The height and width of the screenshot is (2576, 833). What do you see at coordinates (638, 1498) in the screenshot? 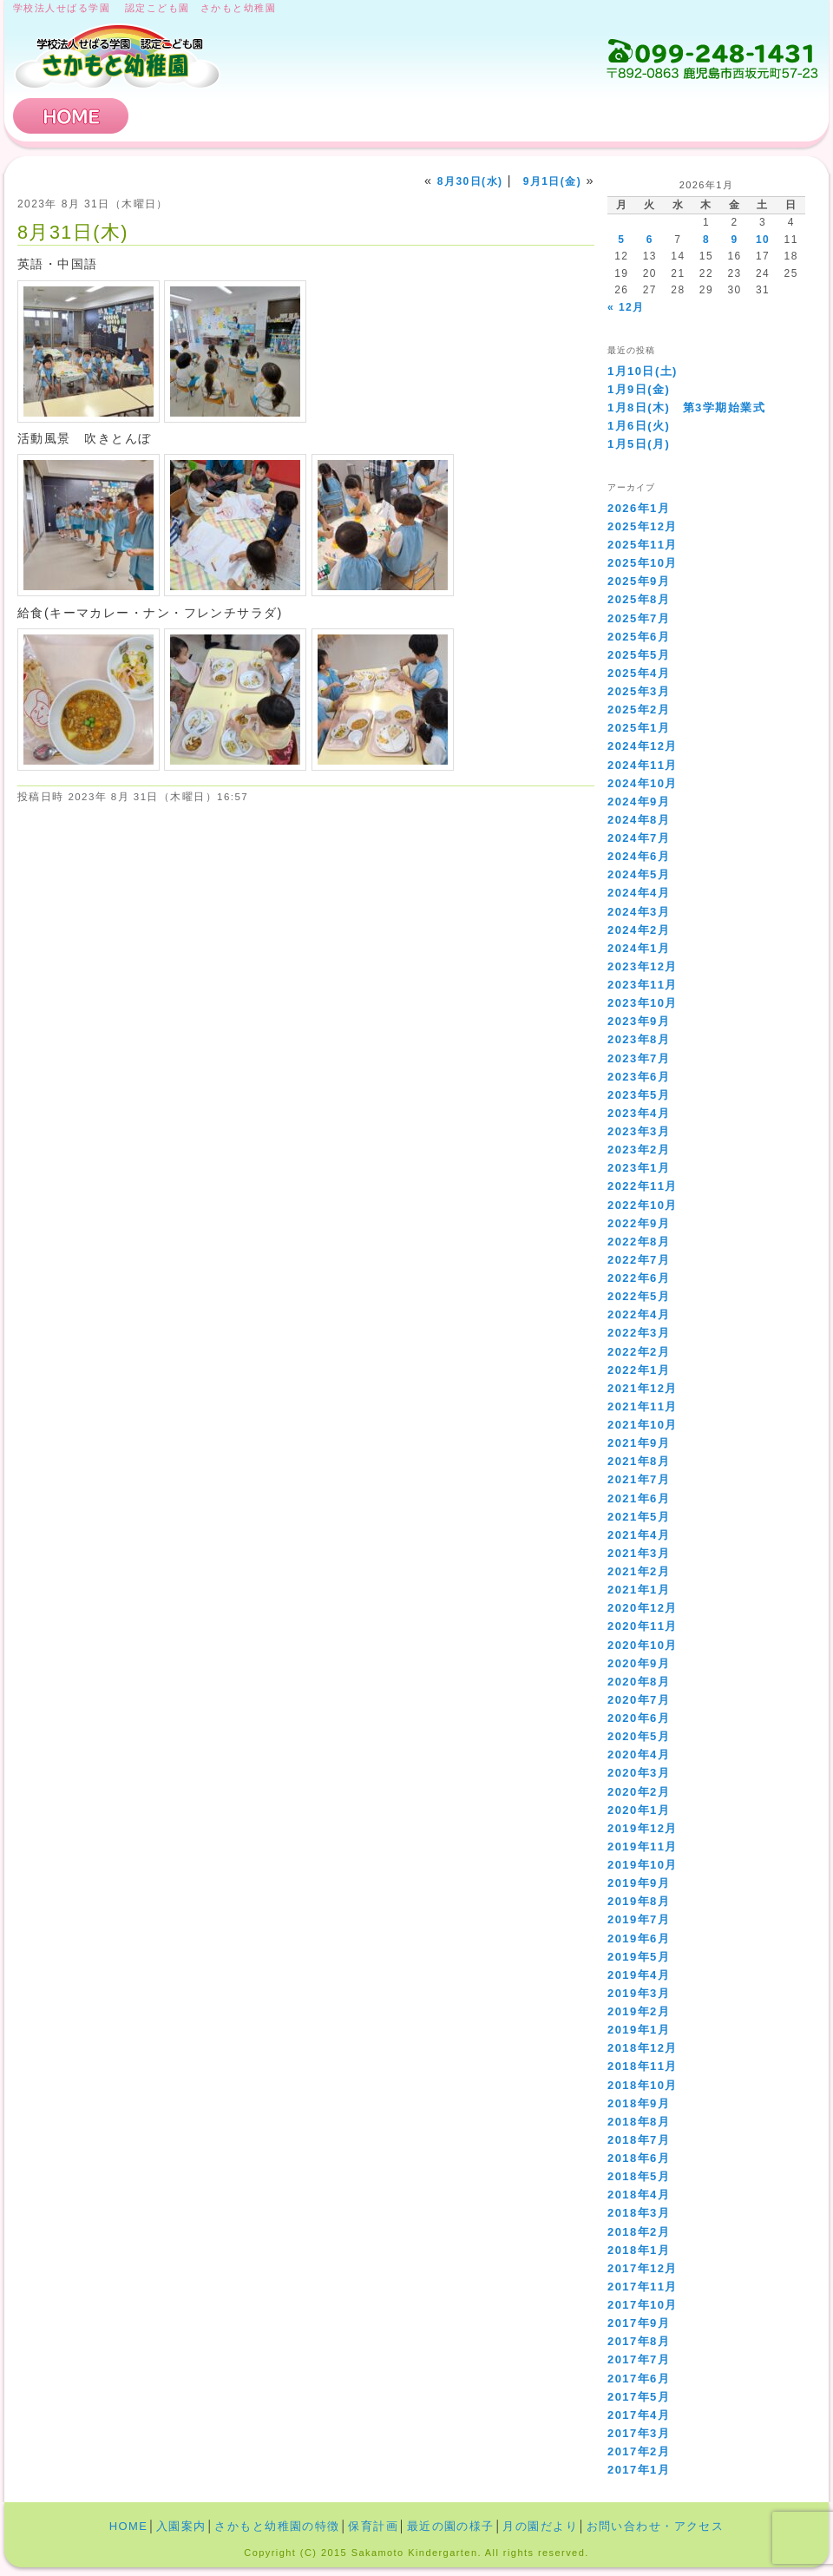
I see `2021年6月` at bounding box center [638, 1498].